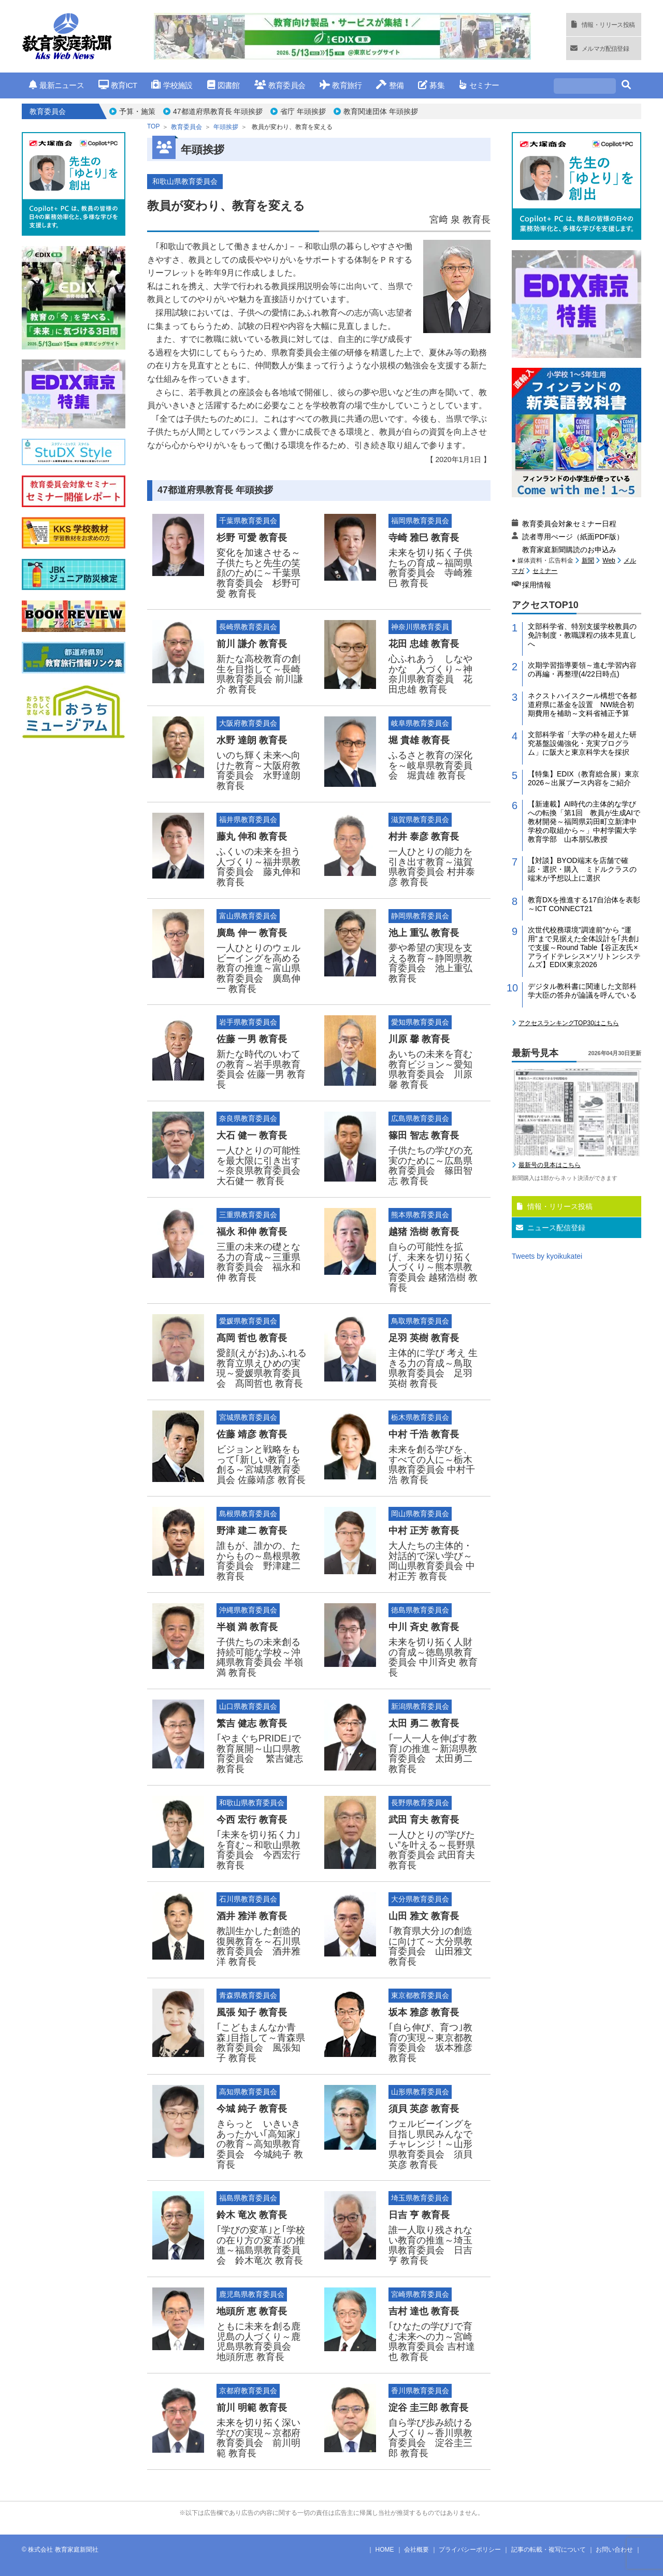 This screenshot has height=2576, width=663. What do you see at coordinates (584, 947) in the screenshot?
I see `次世代校務環境”調達前”から “運用”まで見据えた全体設計を｢共創｣で支援～Round Table【谷正友氏×アライドテレシス×ソリトンシステムズ】EDIX東京2026` at bounding box center [584, 947].